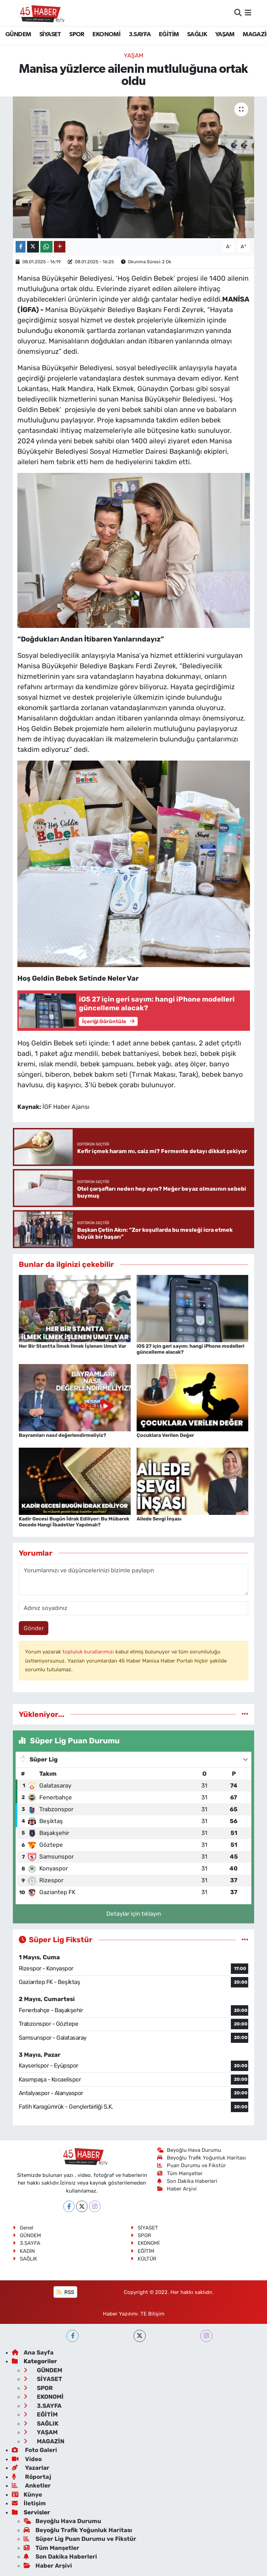 The width and height of the screenshot is (267, 2576). Describe the element at coordinates (27, 2494) in the screenshot. I see `Künye` at that location.